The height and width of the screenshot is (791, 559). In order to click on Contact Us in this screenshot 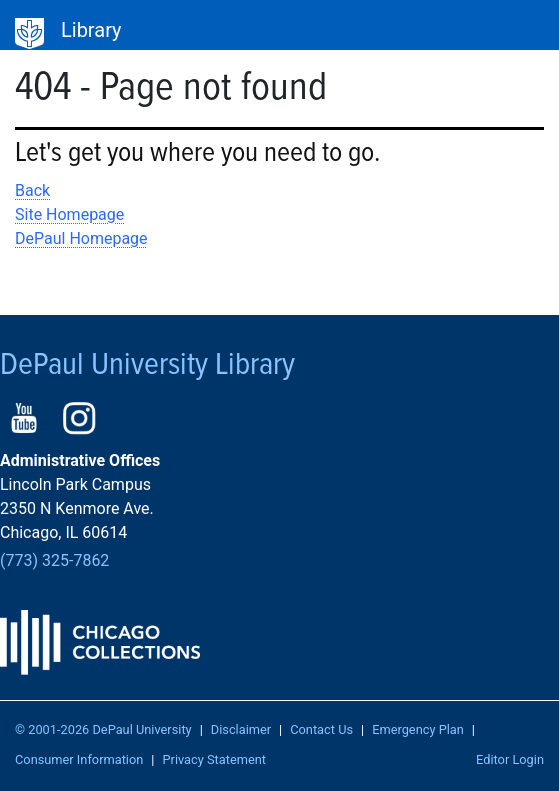, I will do `click(321, 729)`.